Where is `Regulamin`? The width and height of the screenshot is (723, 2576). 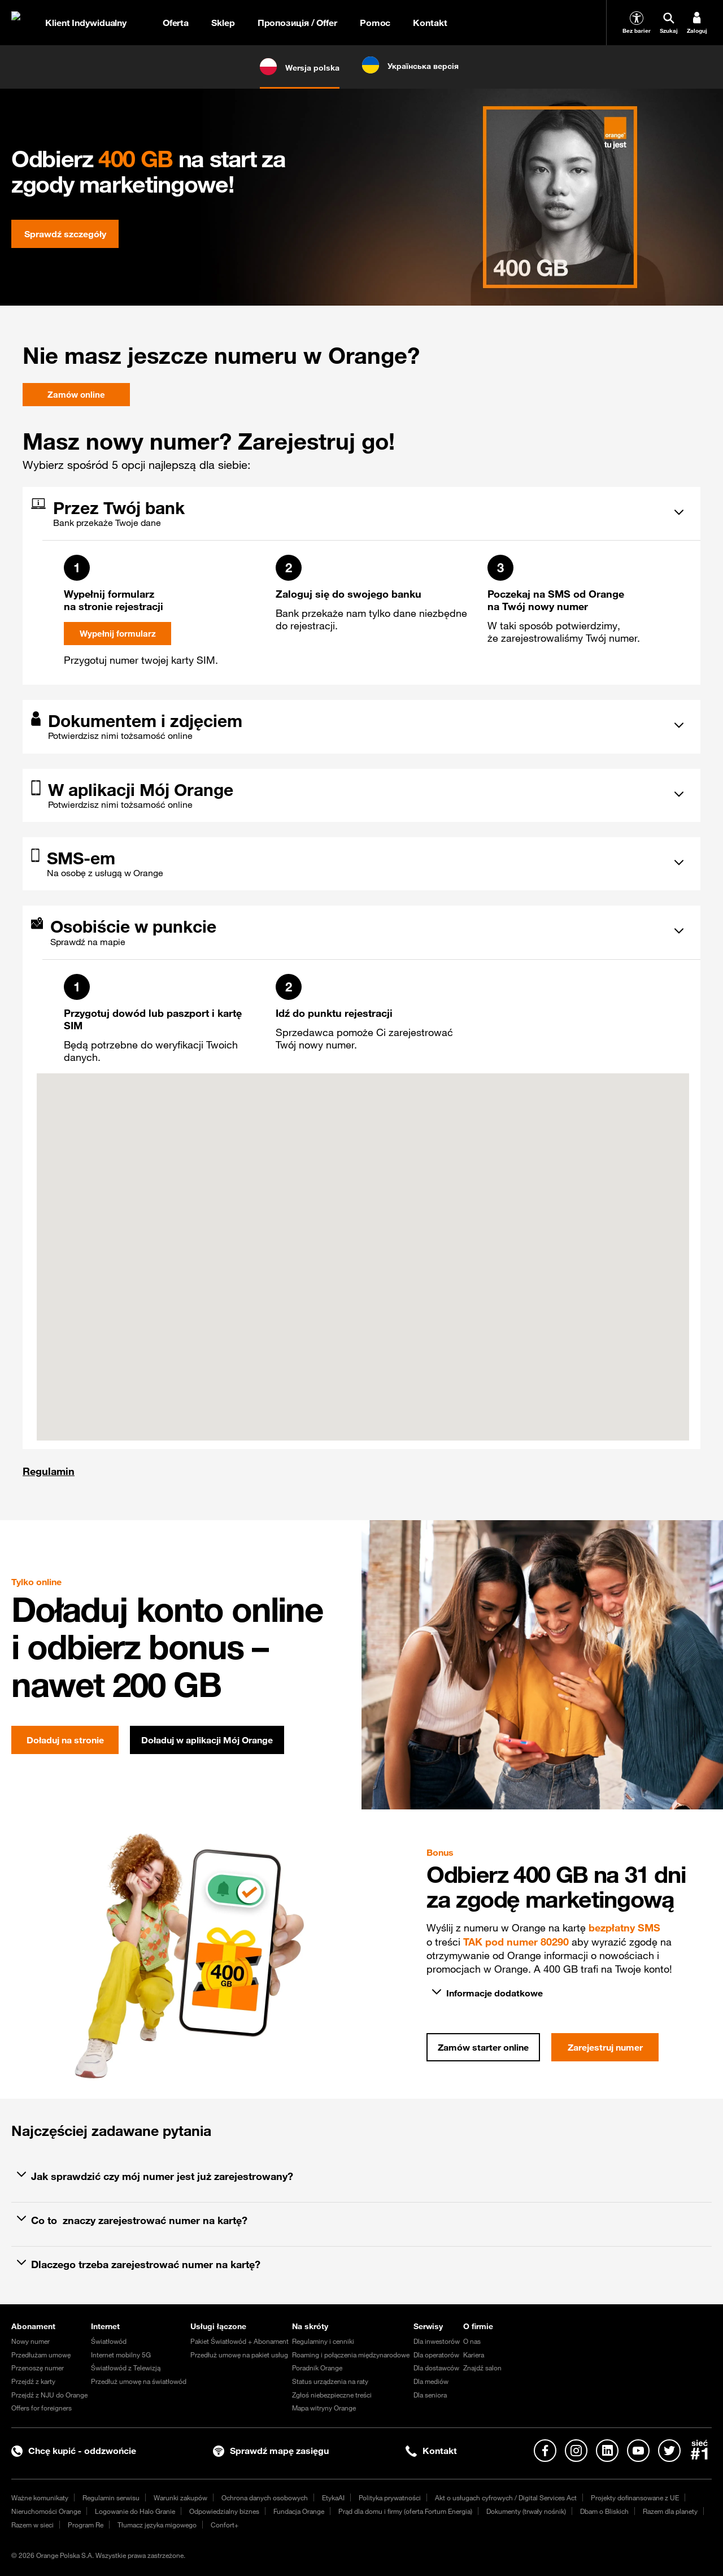
Regulamin is located at coordinates (49, 1471).